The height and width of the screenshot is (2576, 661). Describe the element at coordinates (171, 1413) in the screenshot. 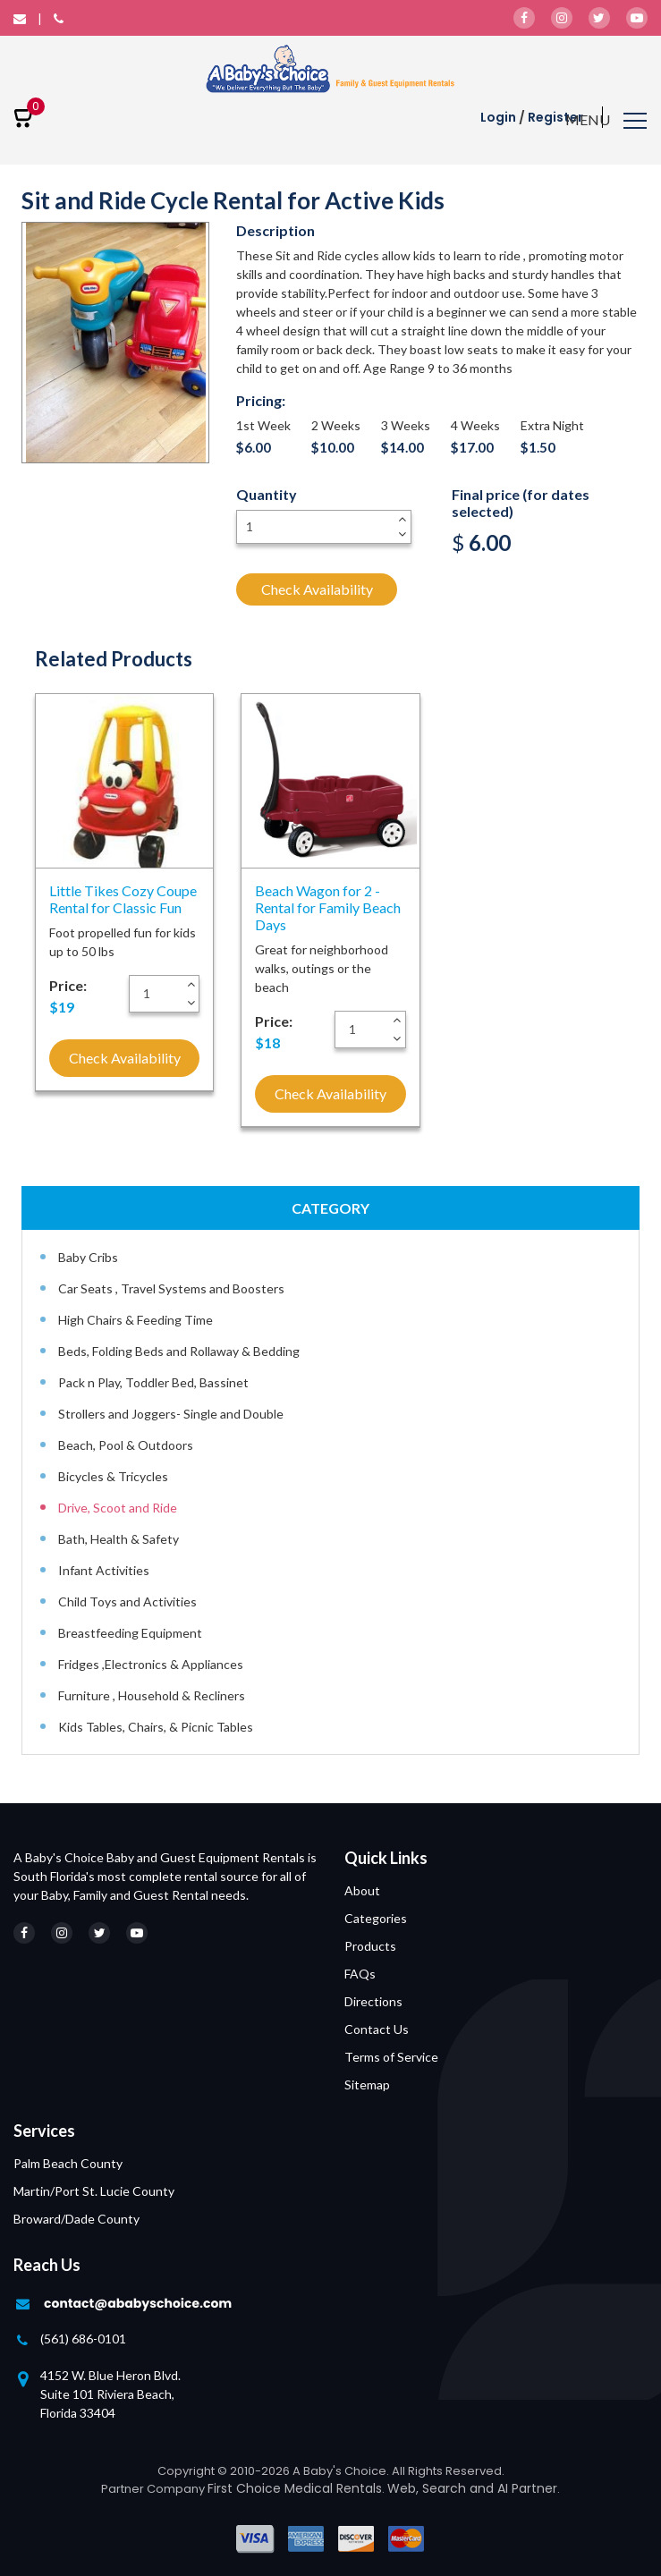

I see `Strollers and Joggers- Single and Double` at that location.